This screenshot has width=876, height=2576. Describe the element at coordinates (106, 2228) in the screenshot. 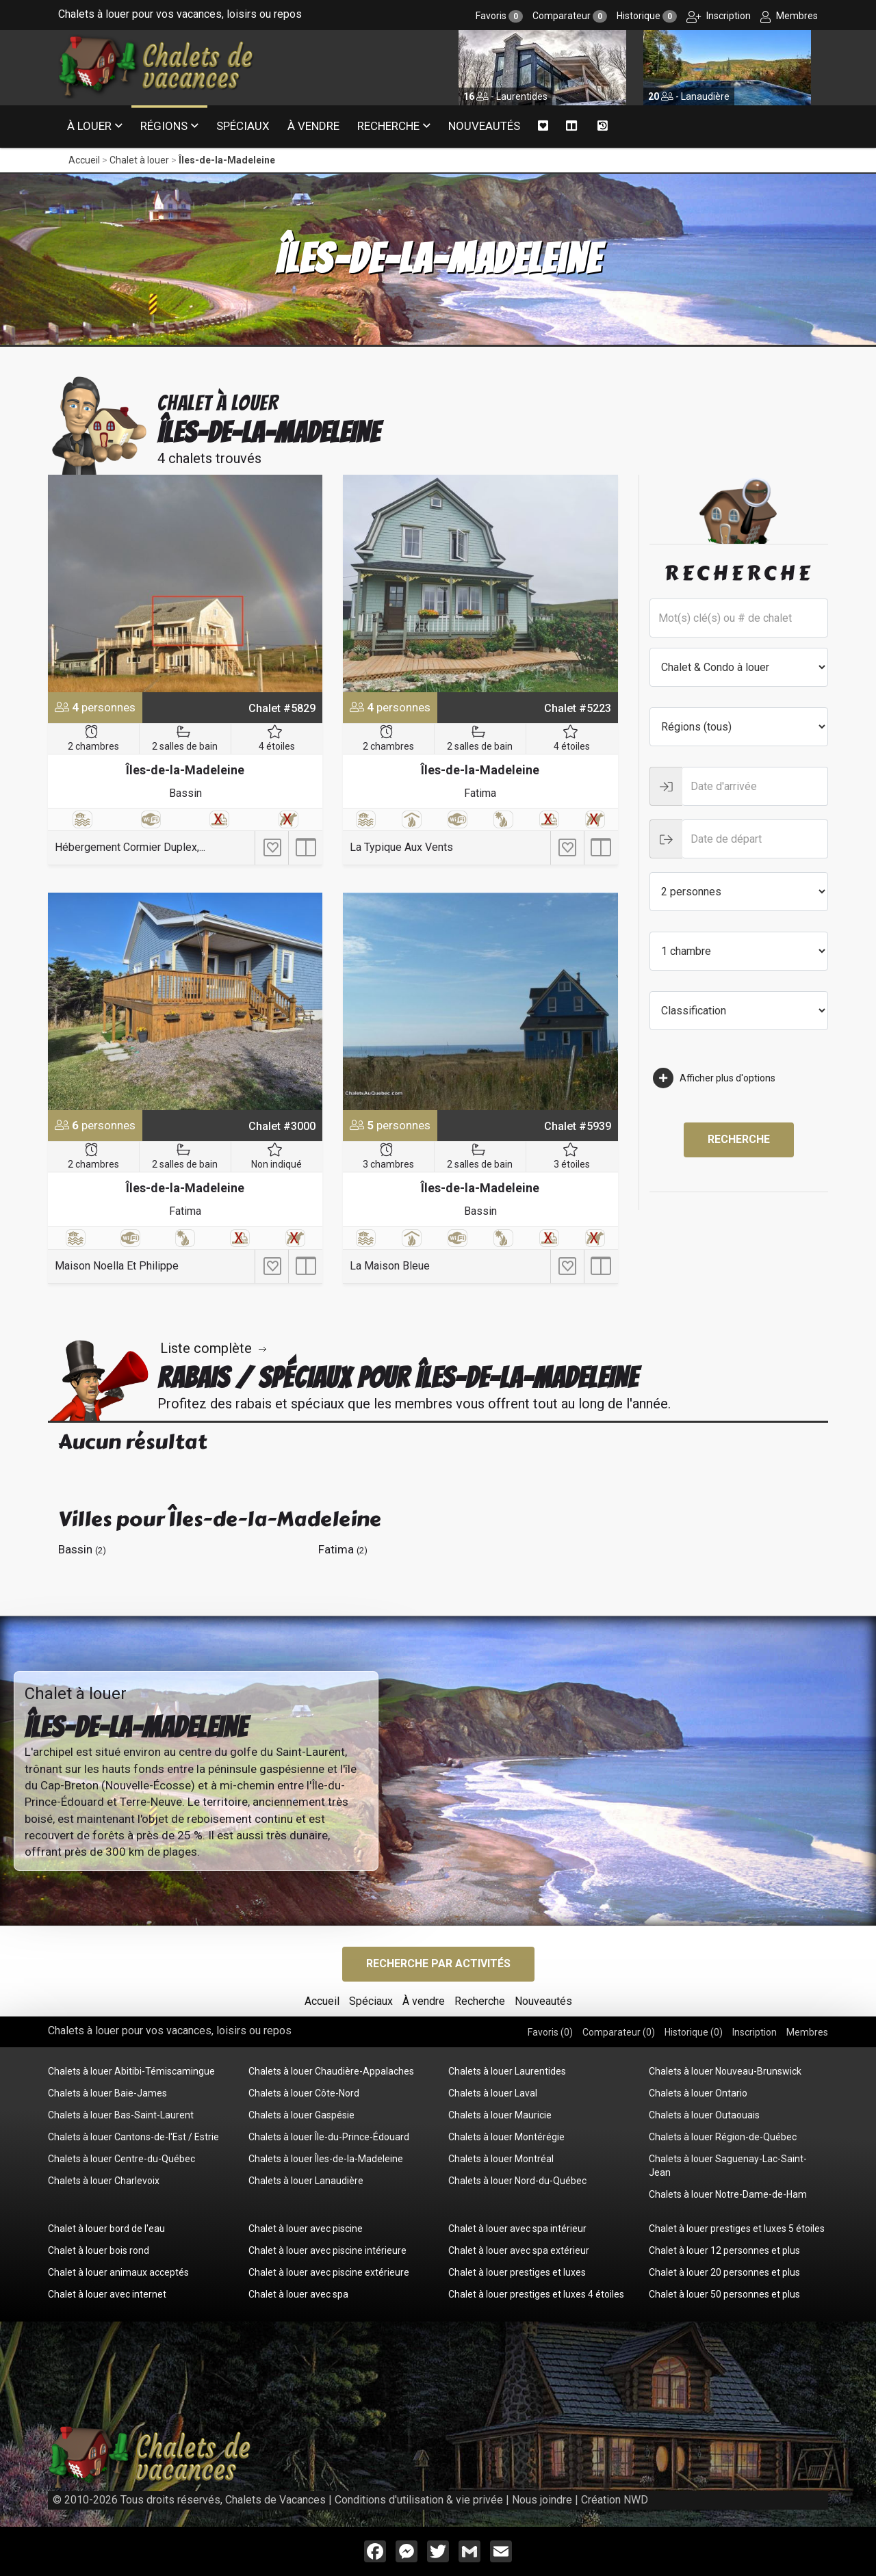

I see `Chalet à louer bord de l'eau` at that location.